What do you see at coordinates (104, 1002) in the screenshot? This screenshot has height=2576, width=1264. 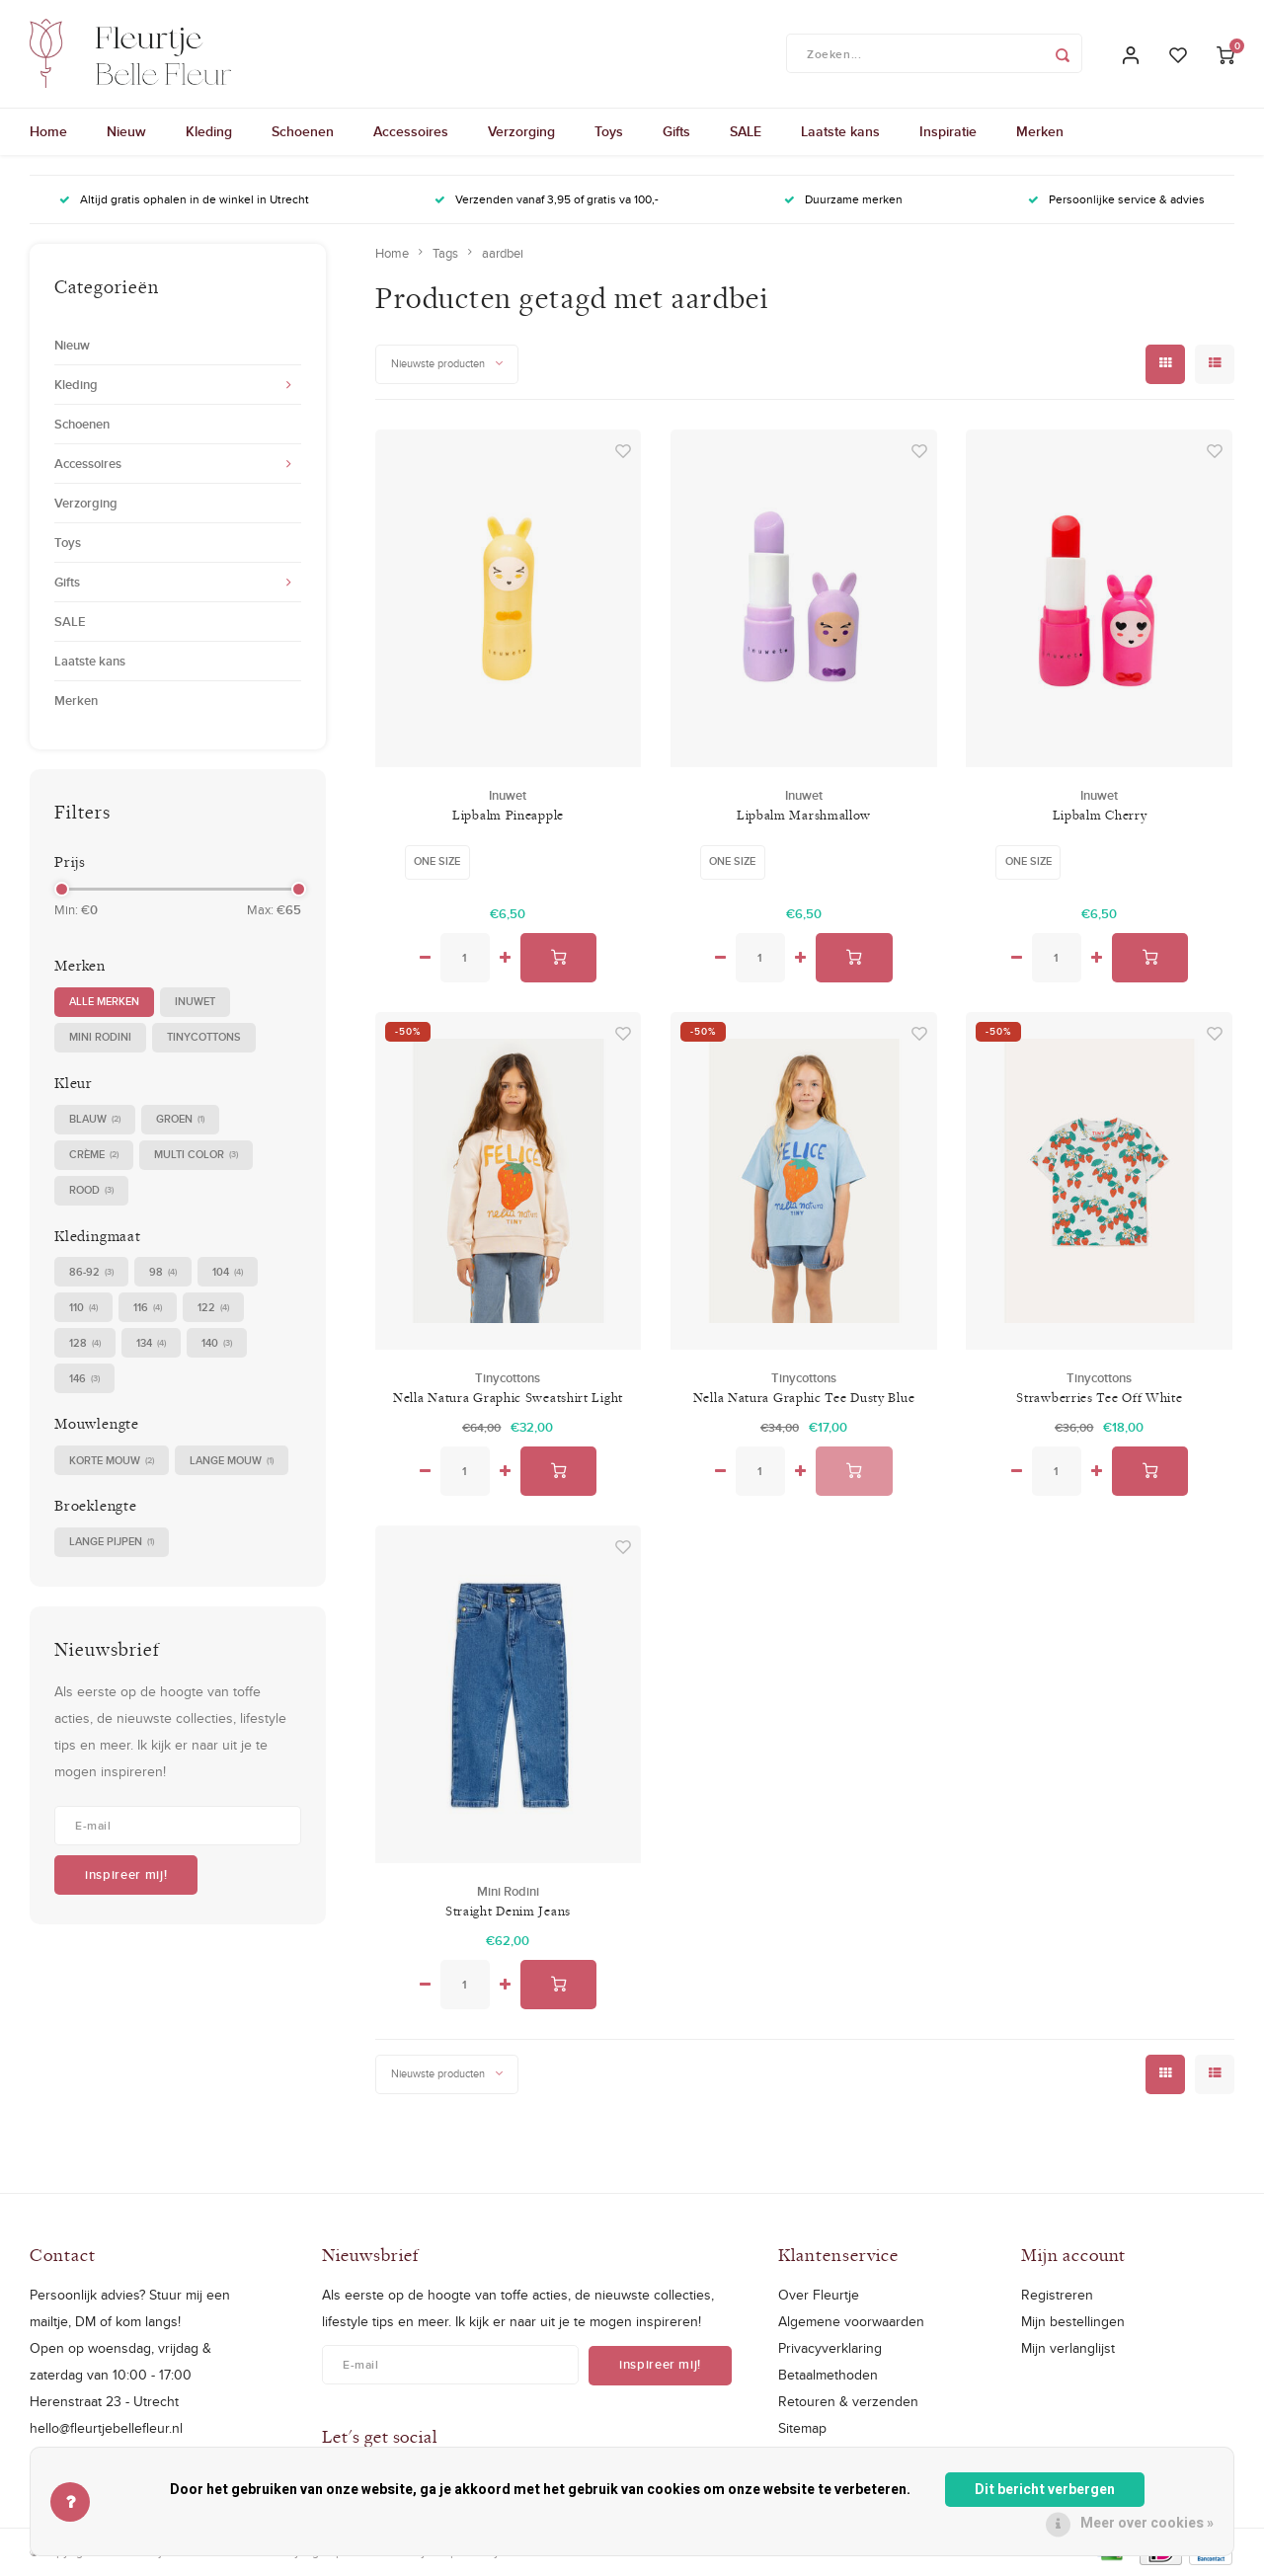 I see `Alle merken` at bounding box center [104, 1002].